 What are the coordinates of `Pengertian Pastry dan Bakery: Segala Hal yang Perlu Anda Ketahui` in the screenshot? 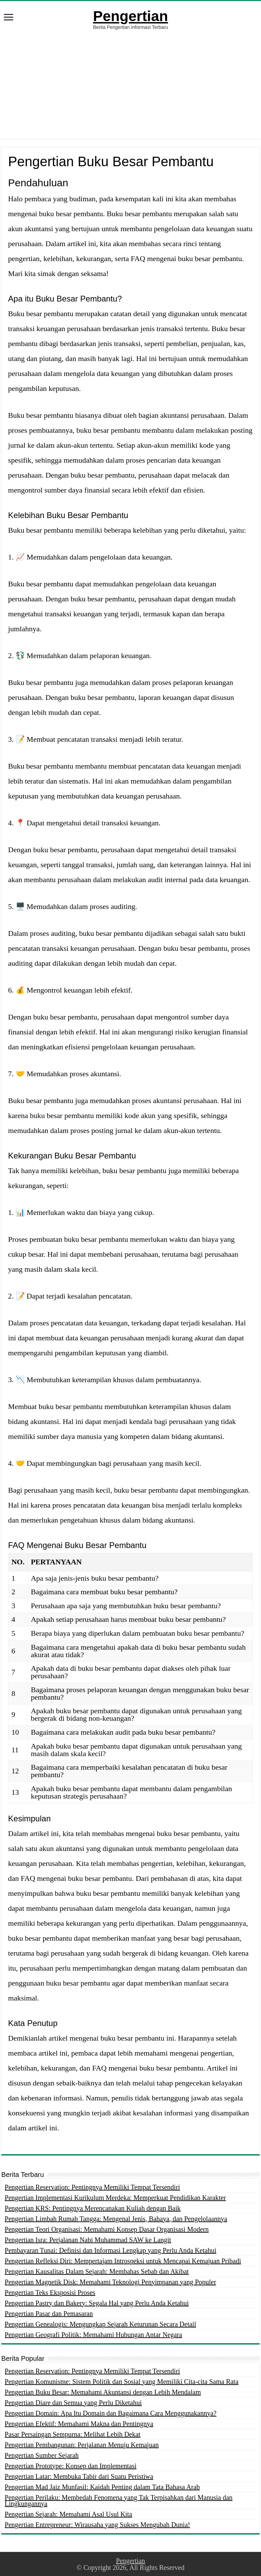 It's located at (97, 2303).